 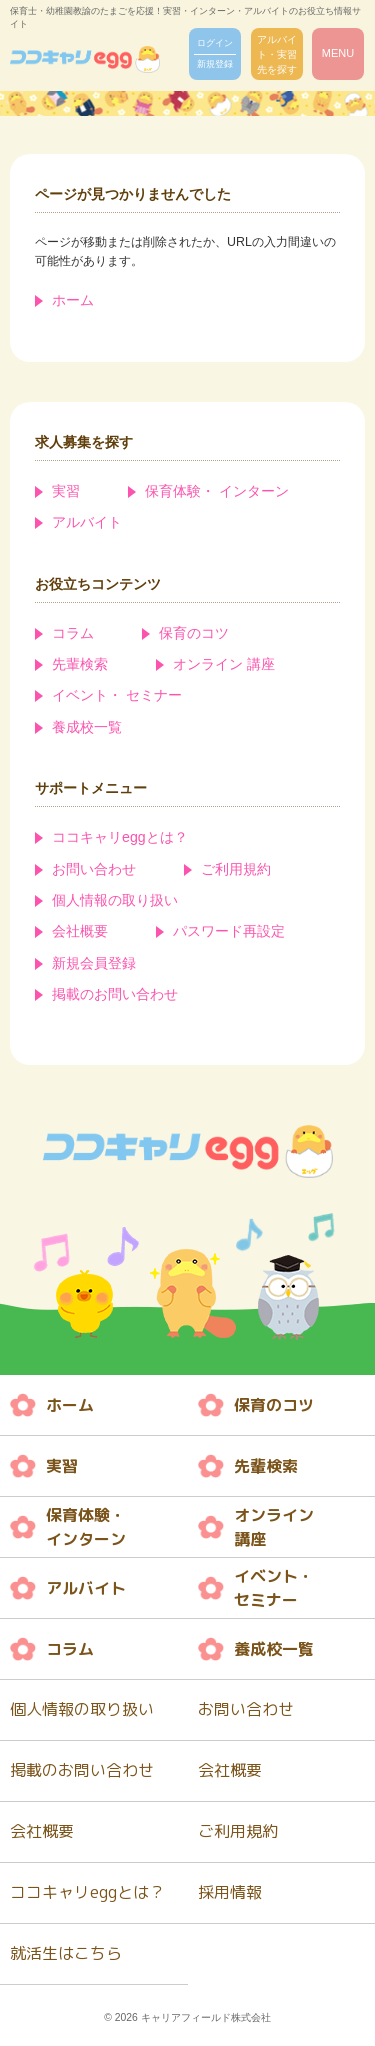 I want to click on 採用情報, so click(x=230, y=1892).